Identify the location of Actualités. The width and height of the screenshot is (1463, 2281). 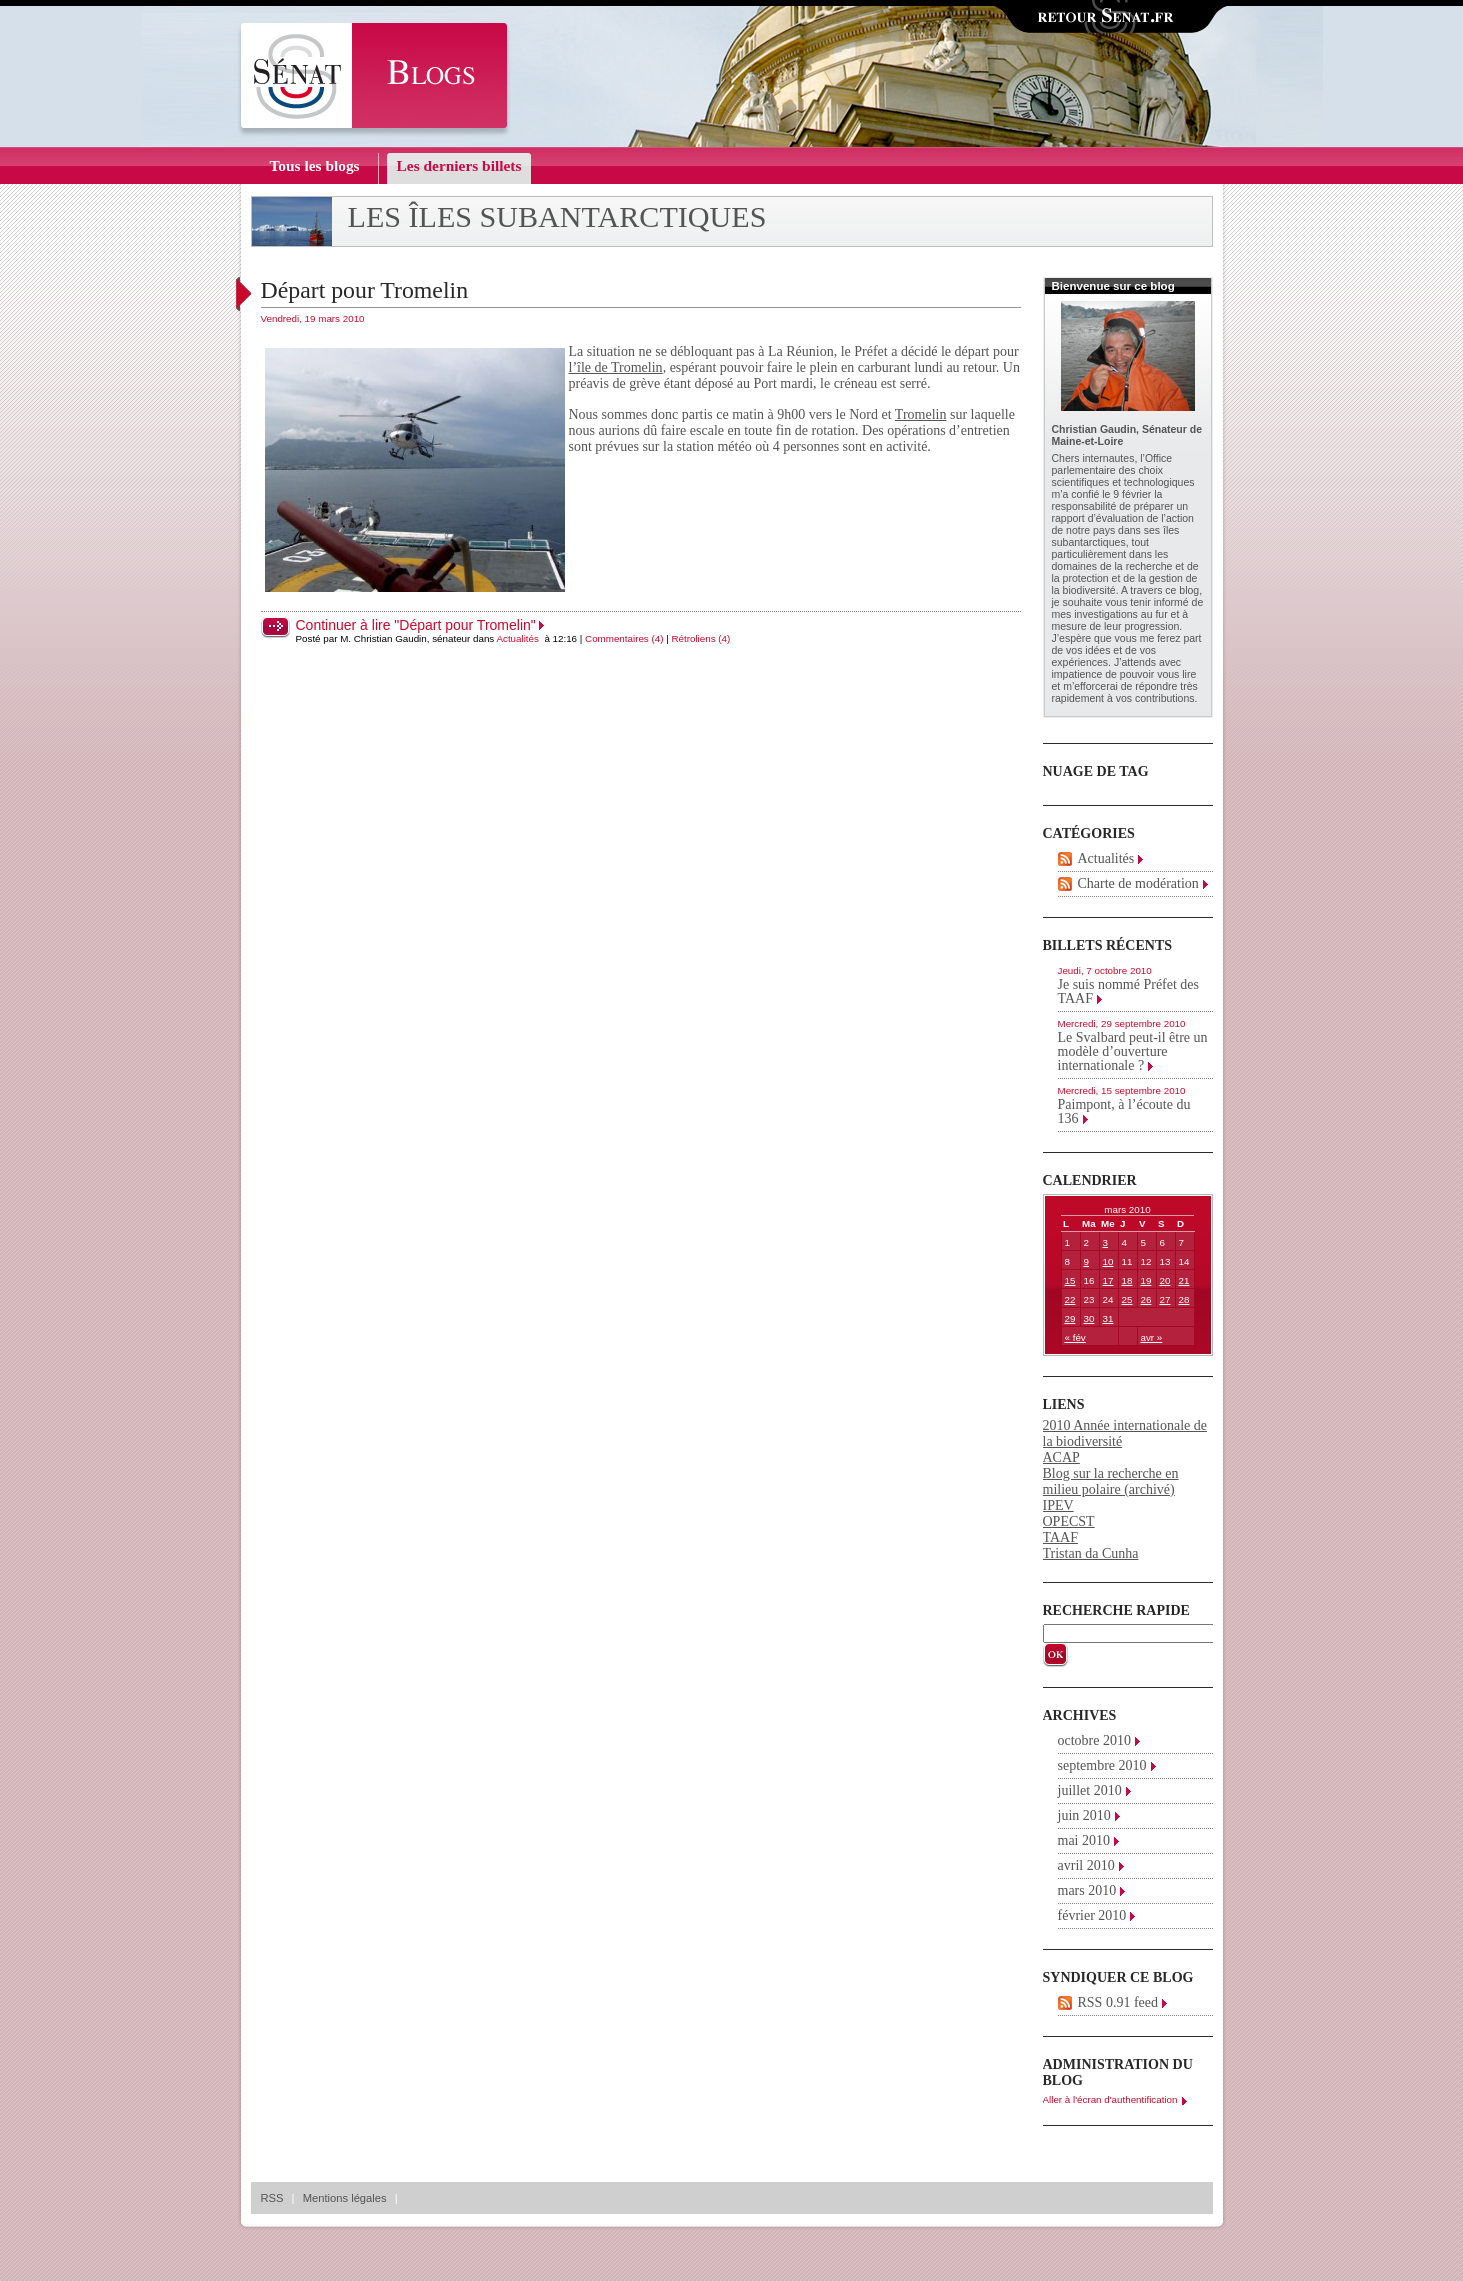
(517, 638).